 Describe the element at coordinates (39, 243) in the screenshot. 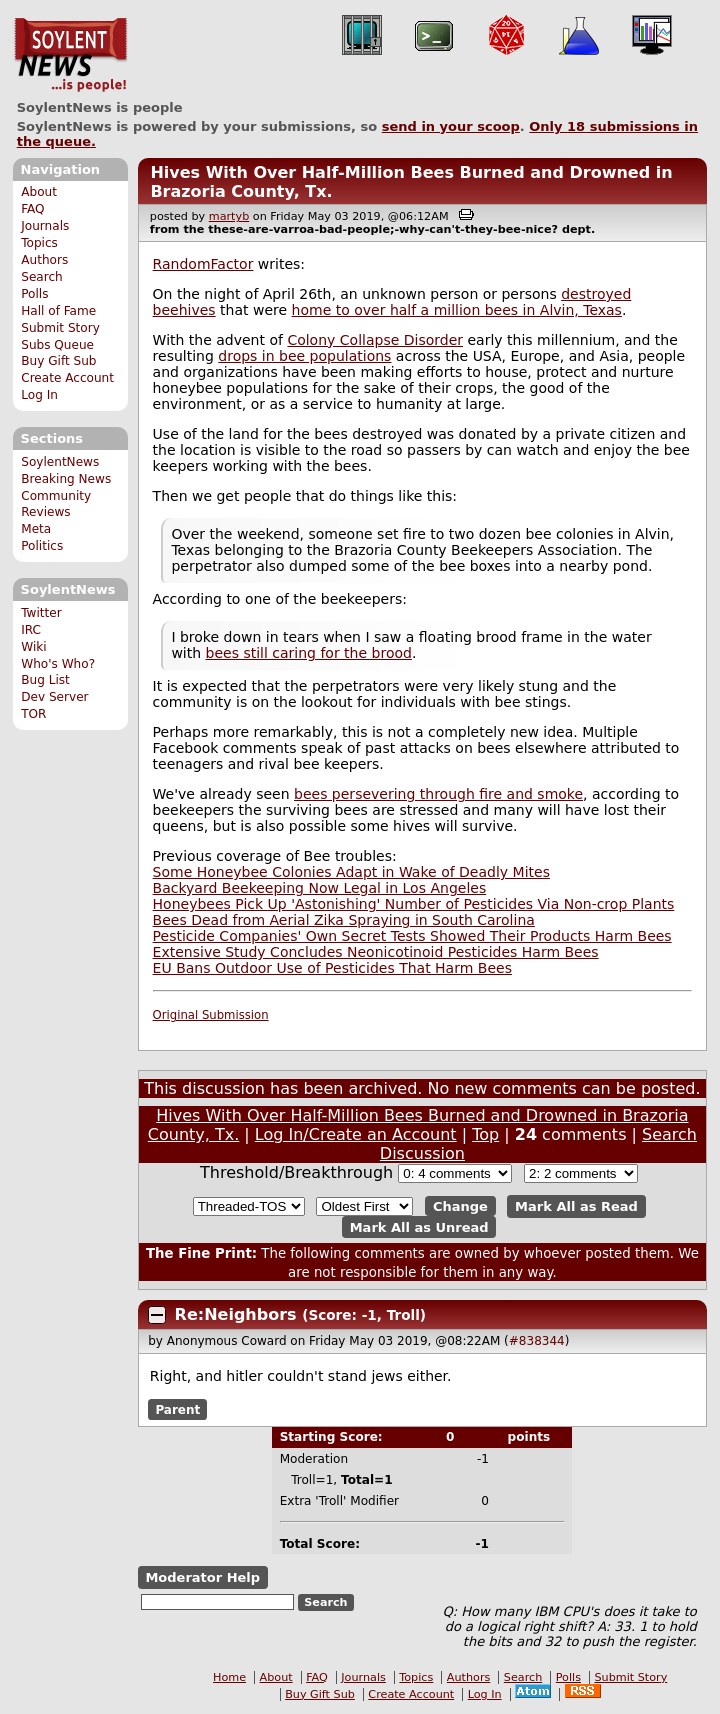

I see `Topics` at that location.